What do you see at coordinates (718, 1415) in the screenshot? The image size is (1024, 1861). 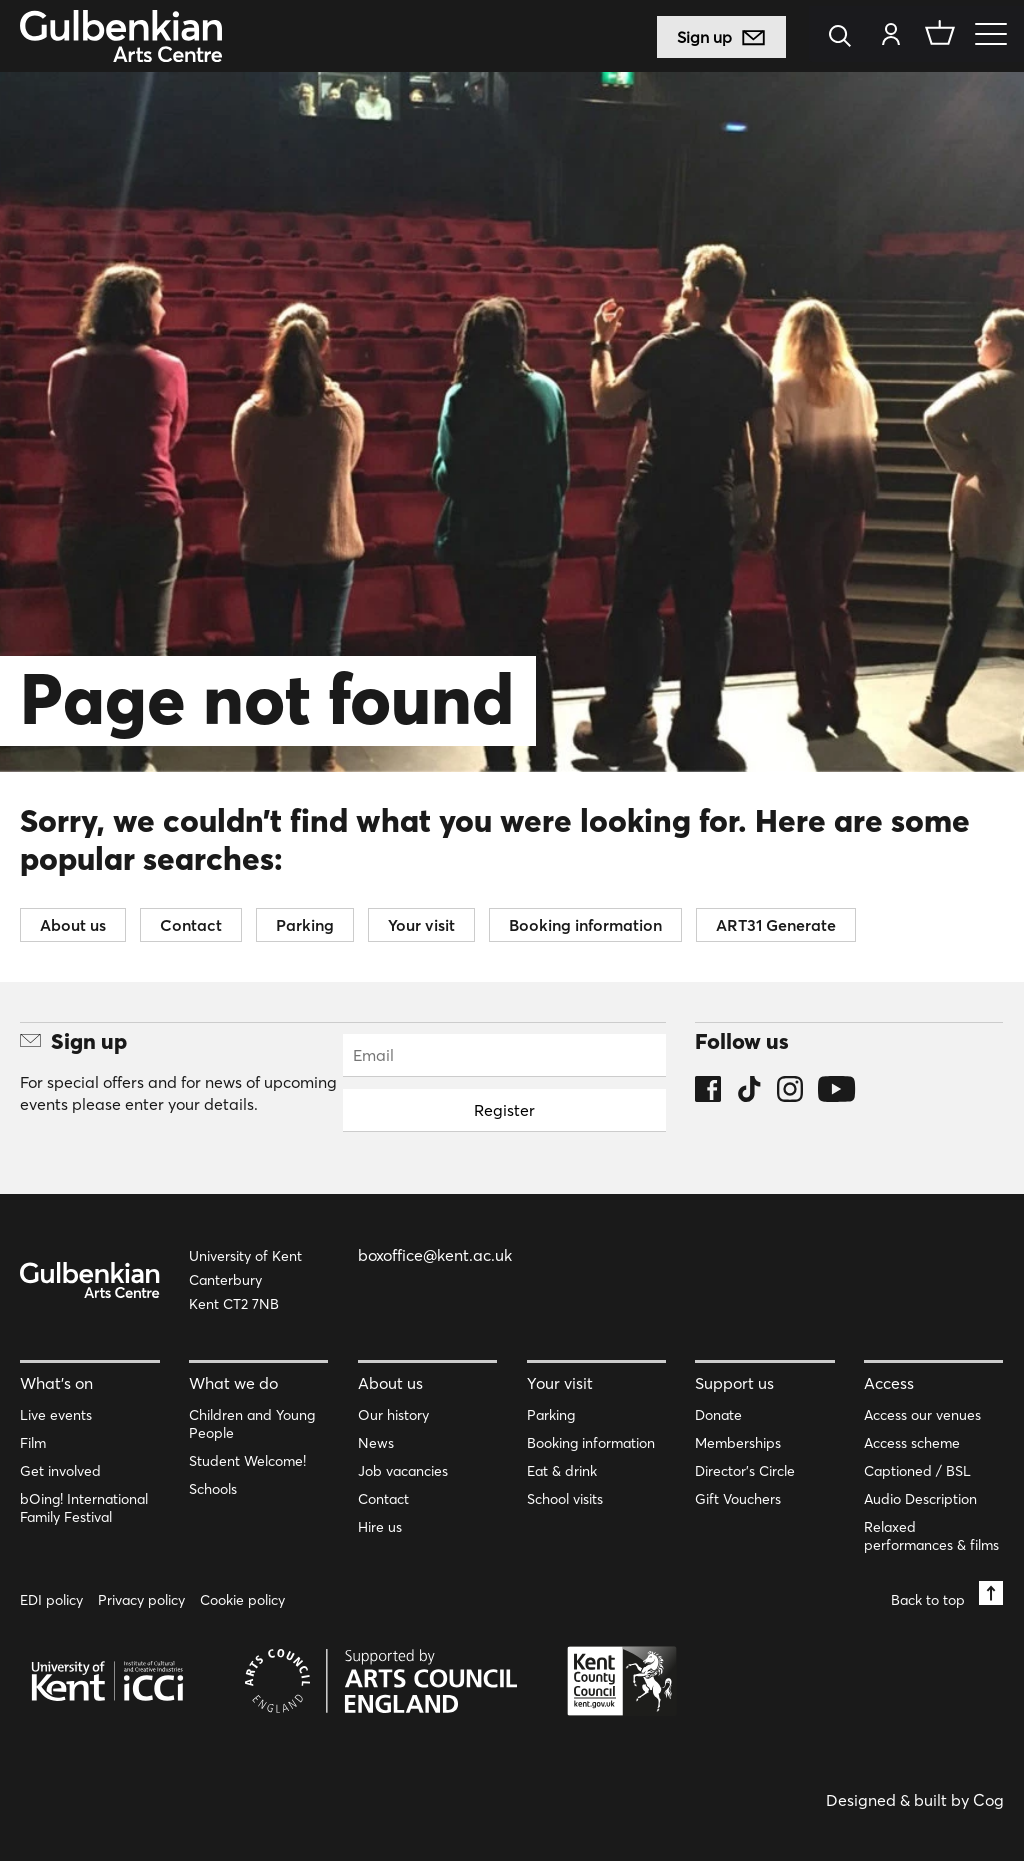 I see `Donate` at bounding box center [718, 1415].